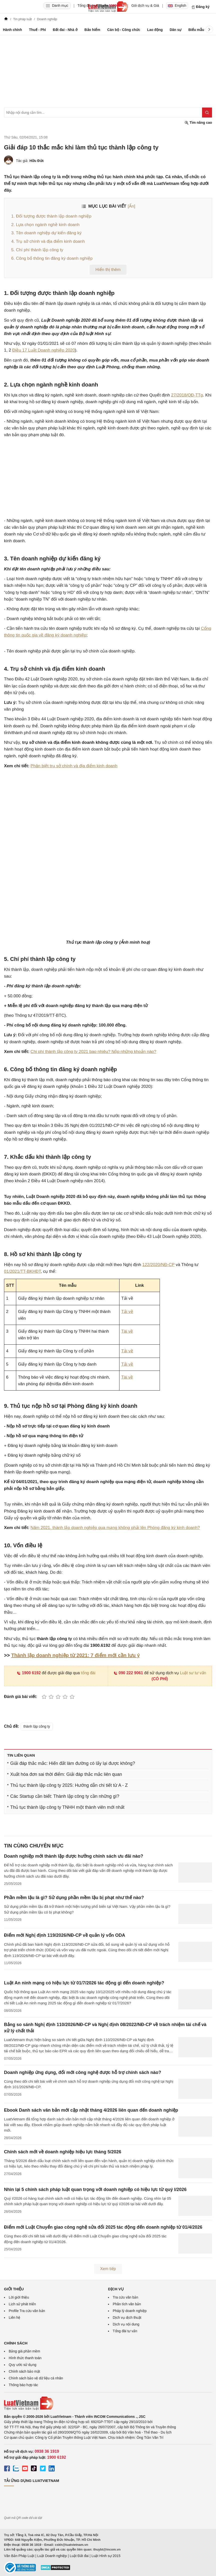  What do you see at coordinates (69, 1785) in the screenshot?
I see `Thủ tục thành lập công ty 2025: Hướng dẫn chi tiết từ A - Z` at bounding box center [69, 1785].